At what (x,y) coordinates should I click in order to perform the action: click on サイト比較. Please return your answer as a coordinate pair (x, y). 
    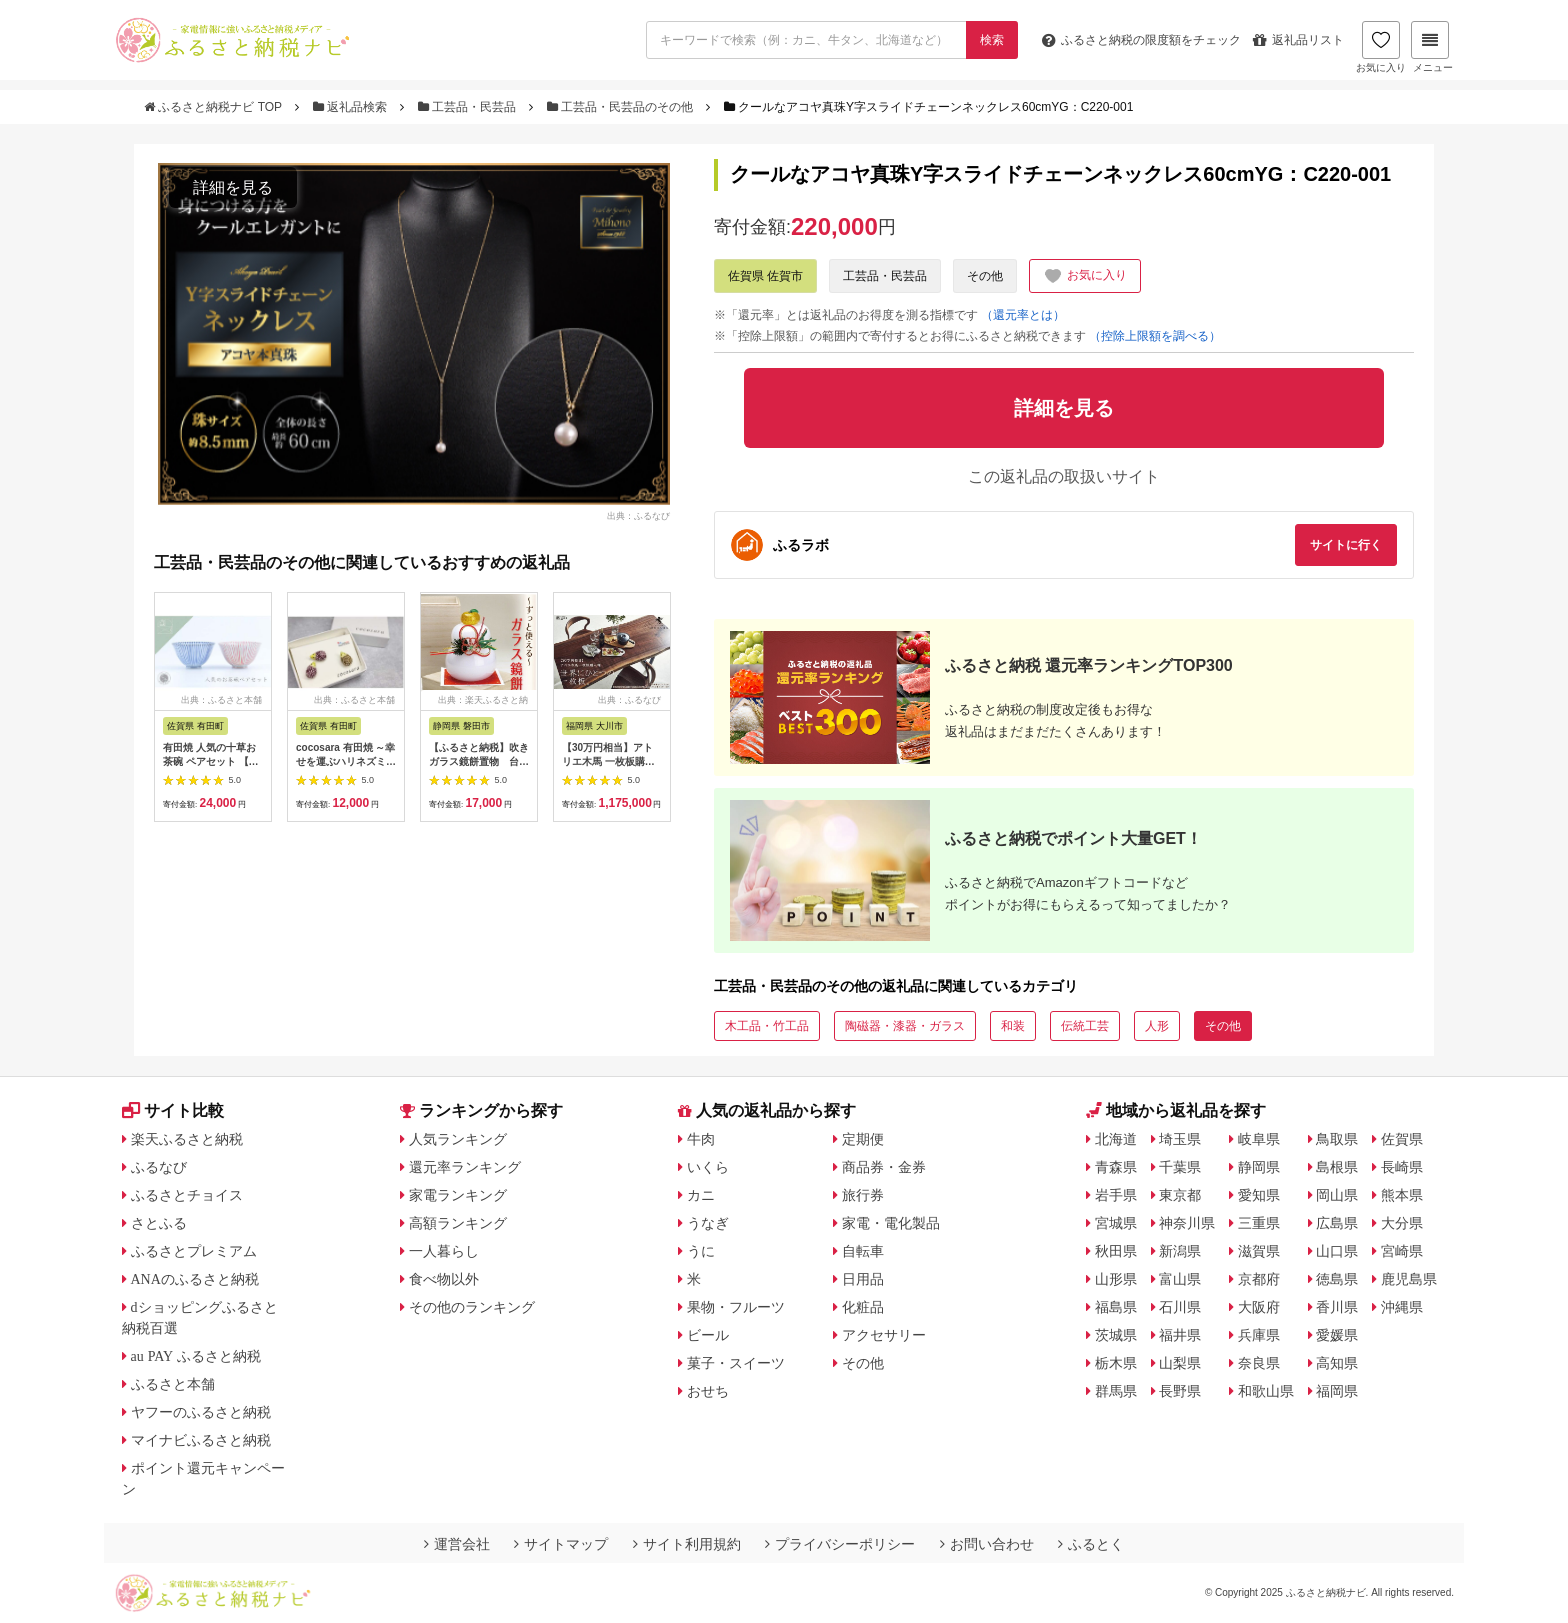
    Looking at the image, I should click on (173, 1110).